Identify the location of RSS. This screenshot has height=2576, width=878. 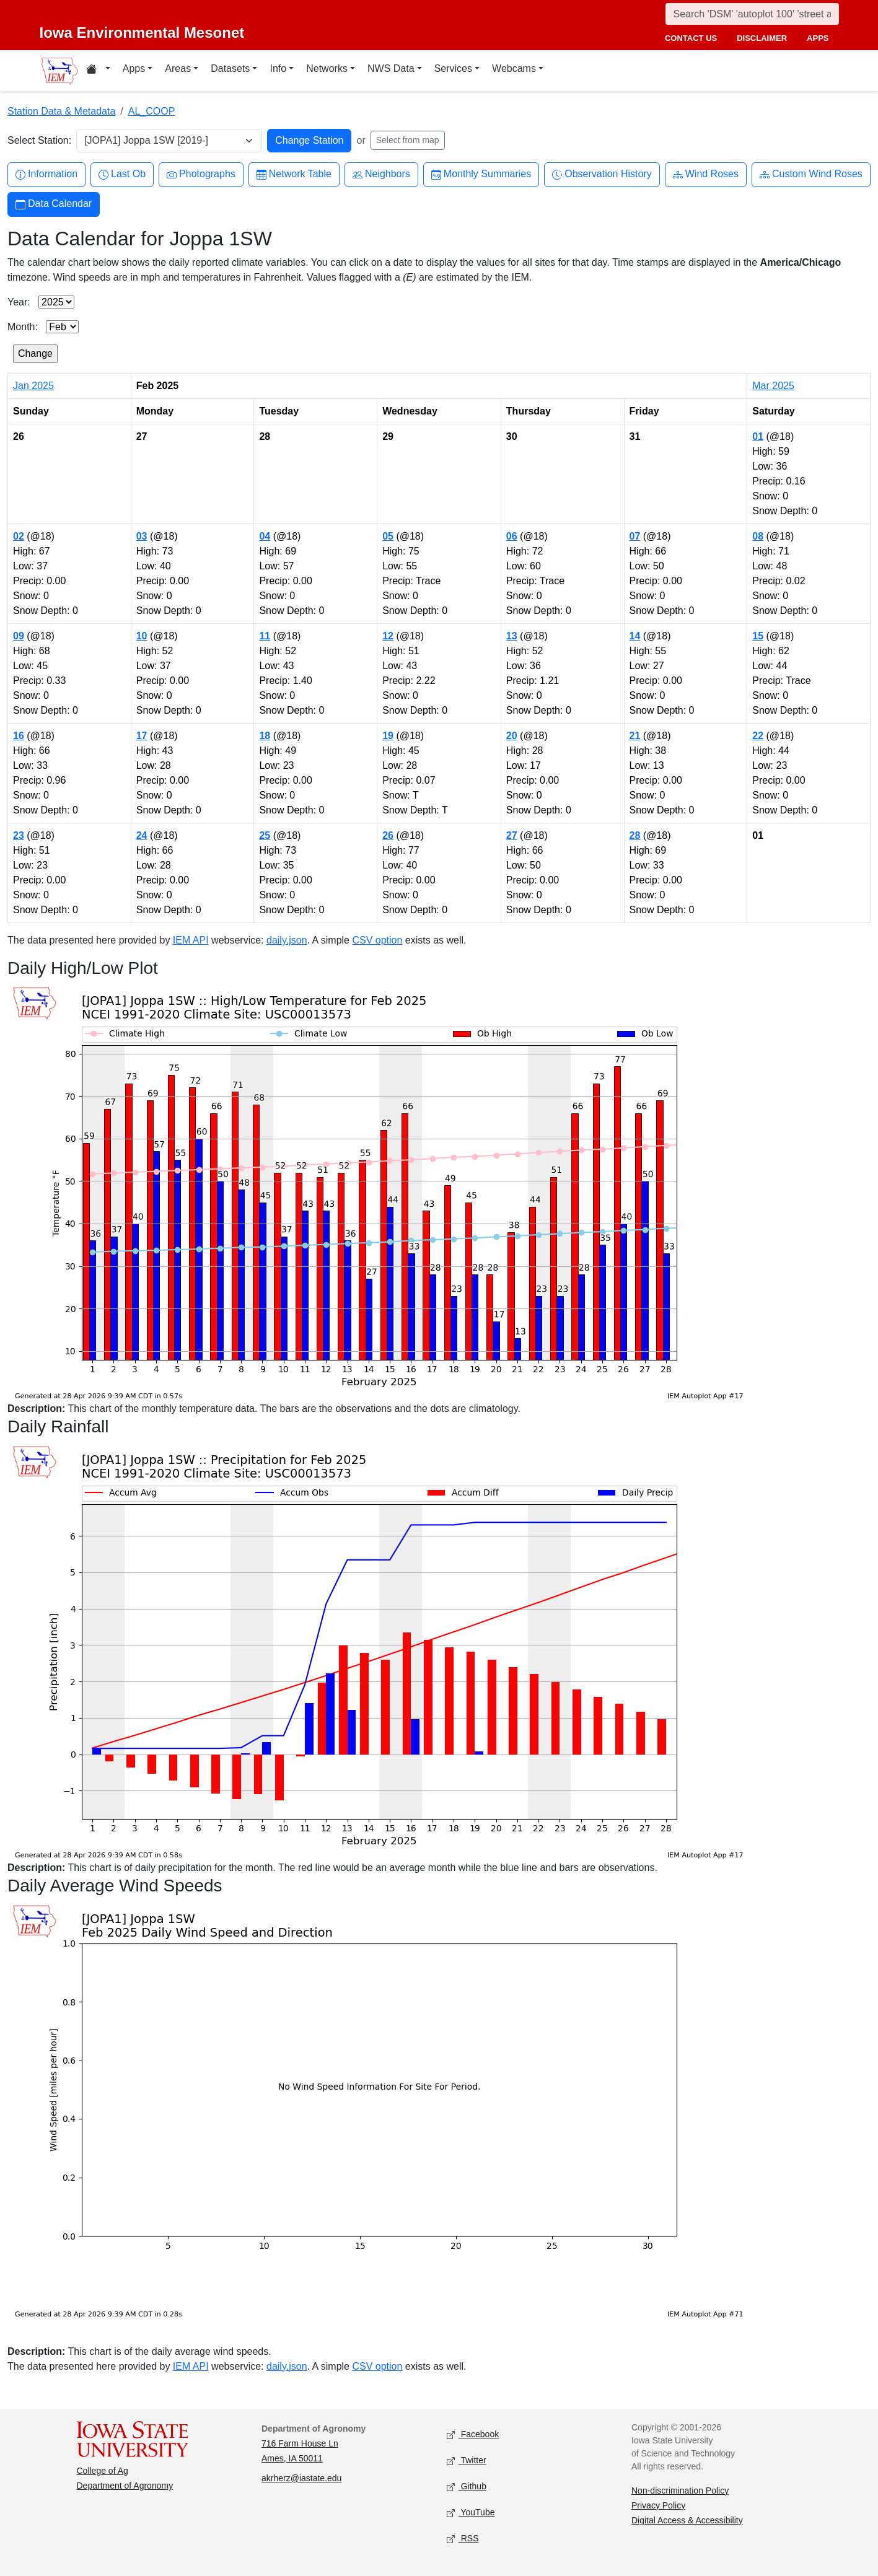
(463, 2538).